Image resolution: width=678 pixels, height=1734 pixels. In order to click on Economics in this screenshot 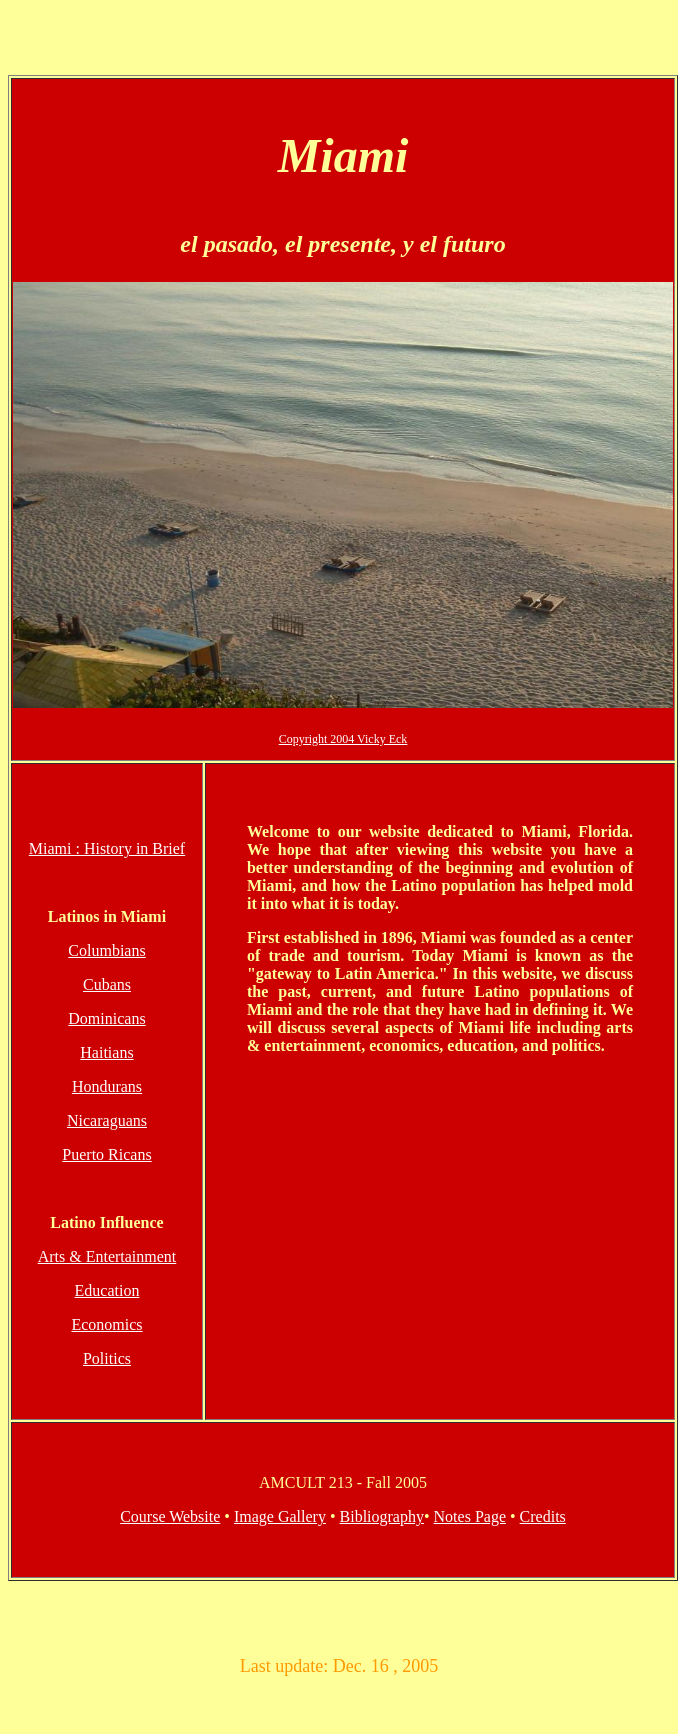, I will do `click(106, 1324)`.